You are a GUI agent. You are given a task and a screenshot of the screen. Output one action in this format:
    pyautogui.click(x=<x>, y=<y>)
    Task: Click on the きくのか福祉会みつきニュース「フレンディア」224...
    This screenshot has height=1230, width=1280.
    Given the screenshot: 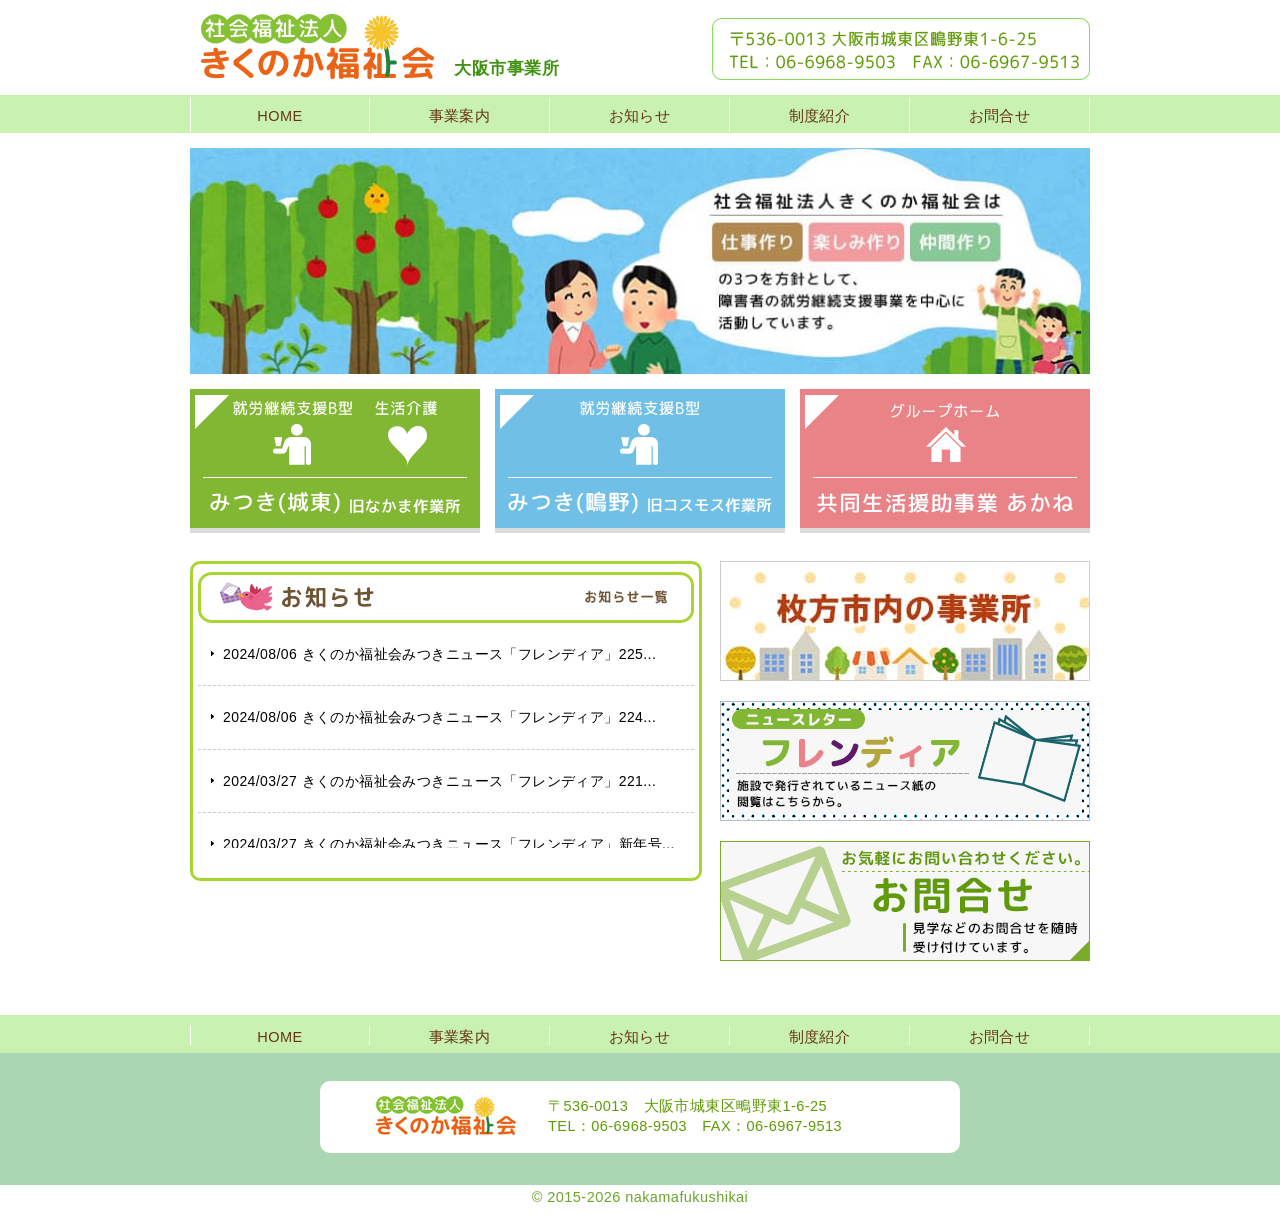 What is the action you would take?
    pyautogui.click(x=439, y=717)
    